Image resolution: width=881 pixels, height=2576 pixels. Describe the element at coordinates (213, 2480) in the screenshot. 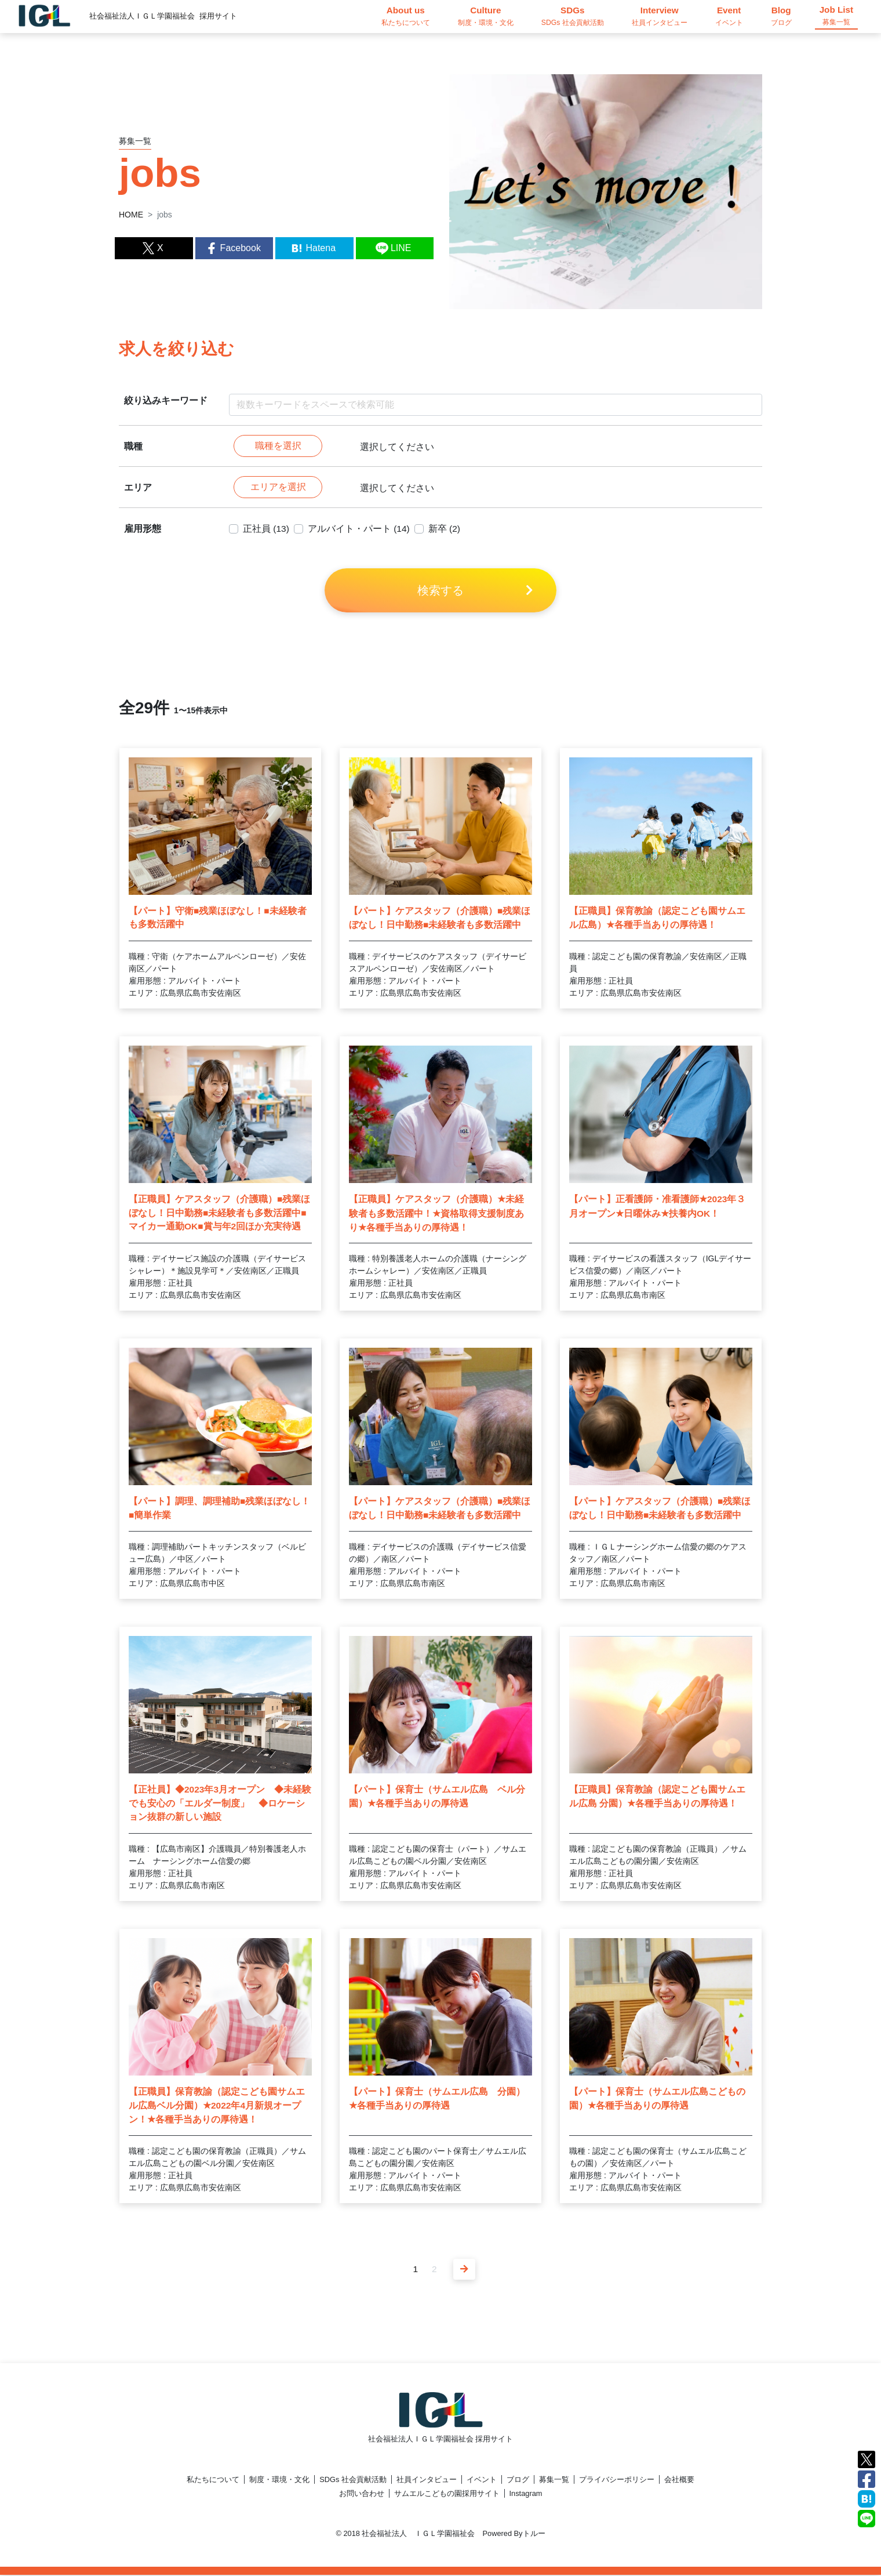

I see `私たちについて` at that location.